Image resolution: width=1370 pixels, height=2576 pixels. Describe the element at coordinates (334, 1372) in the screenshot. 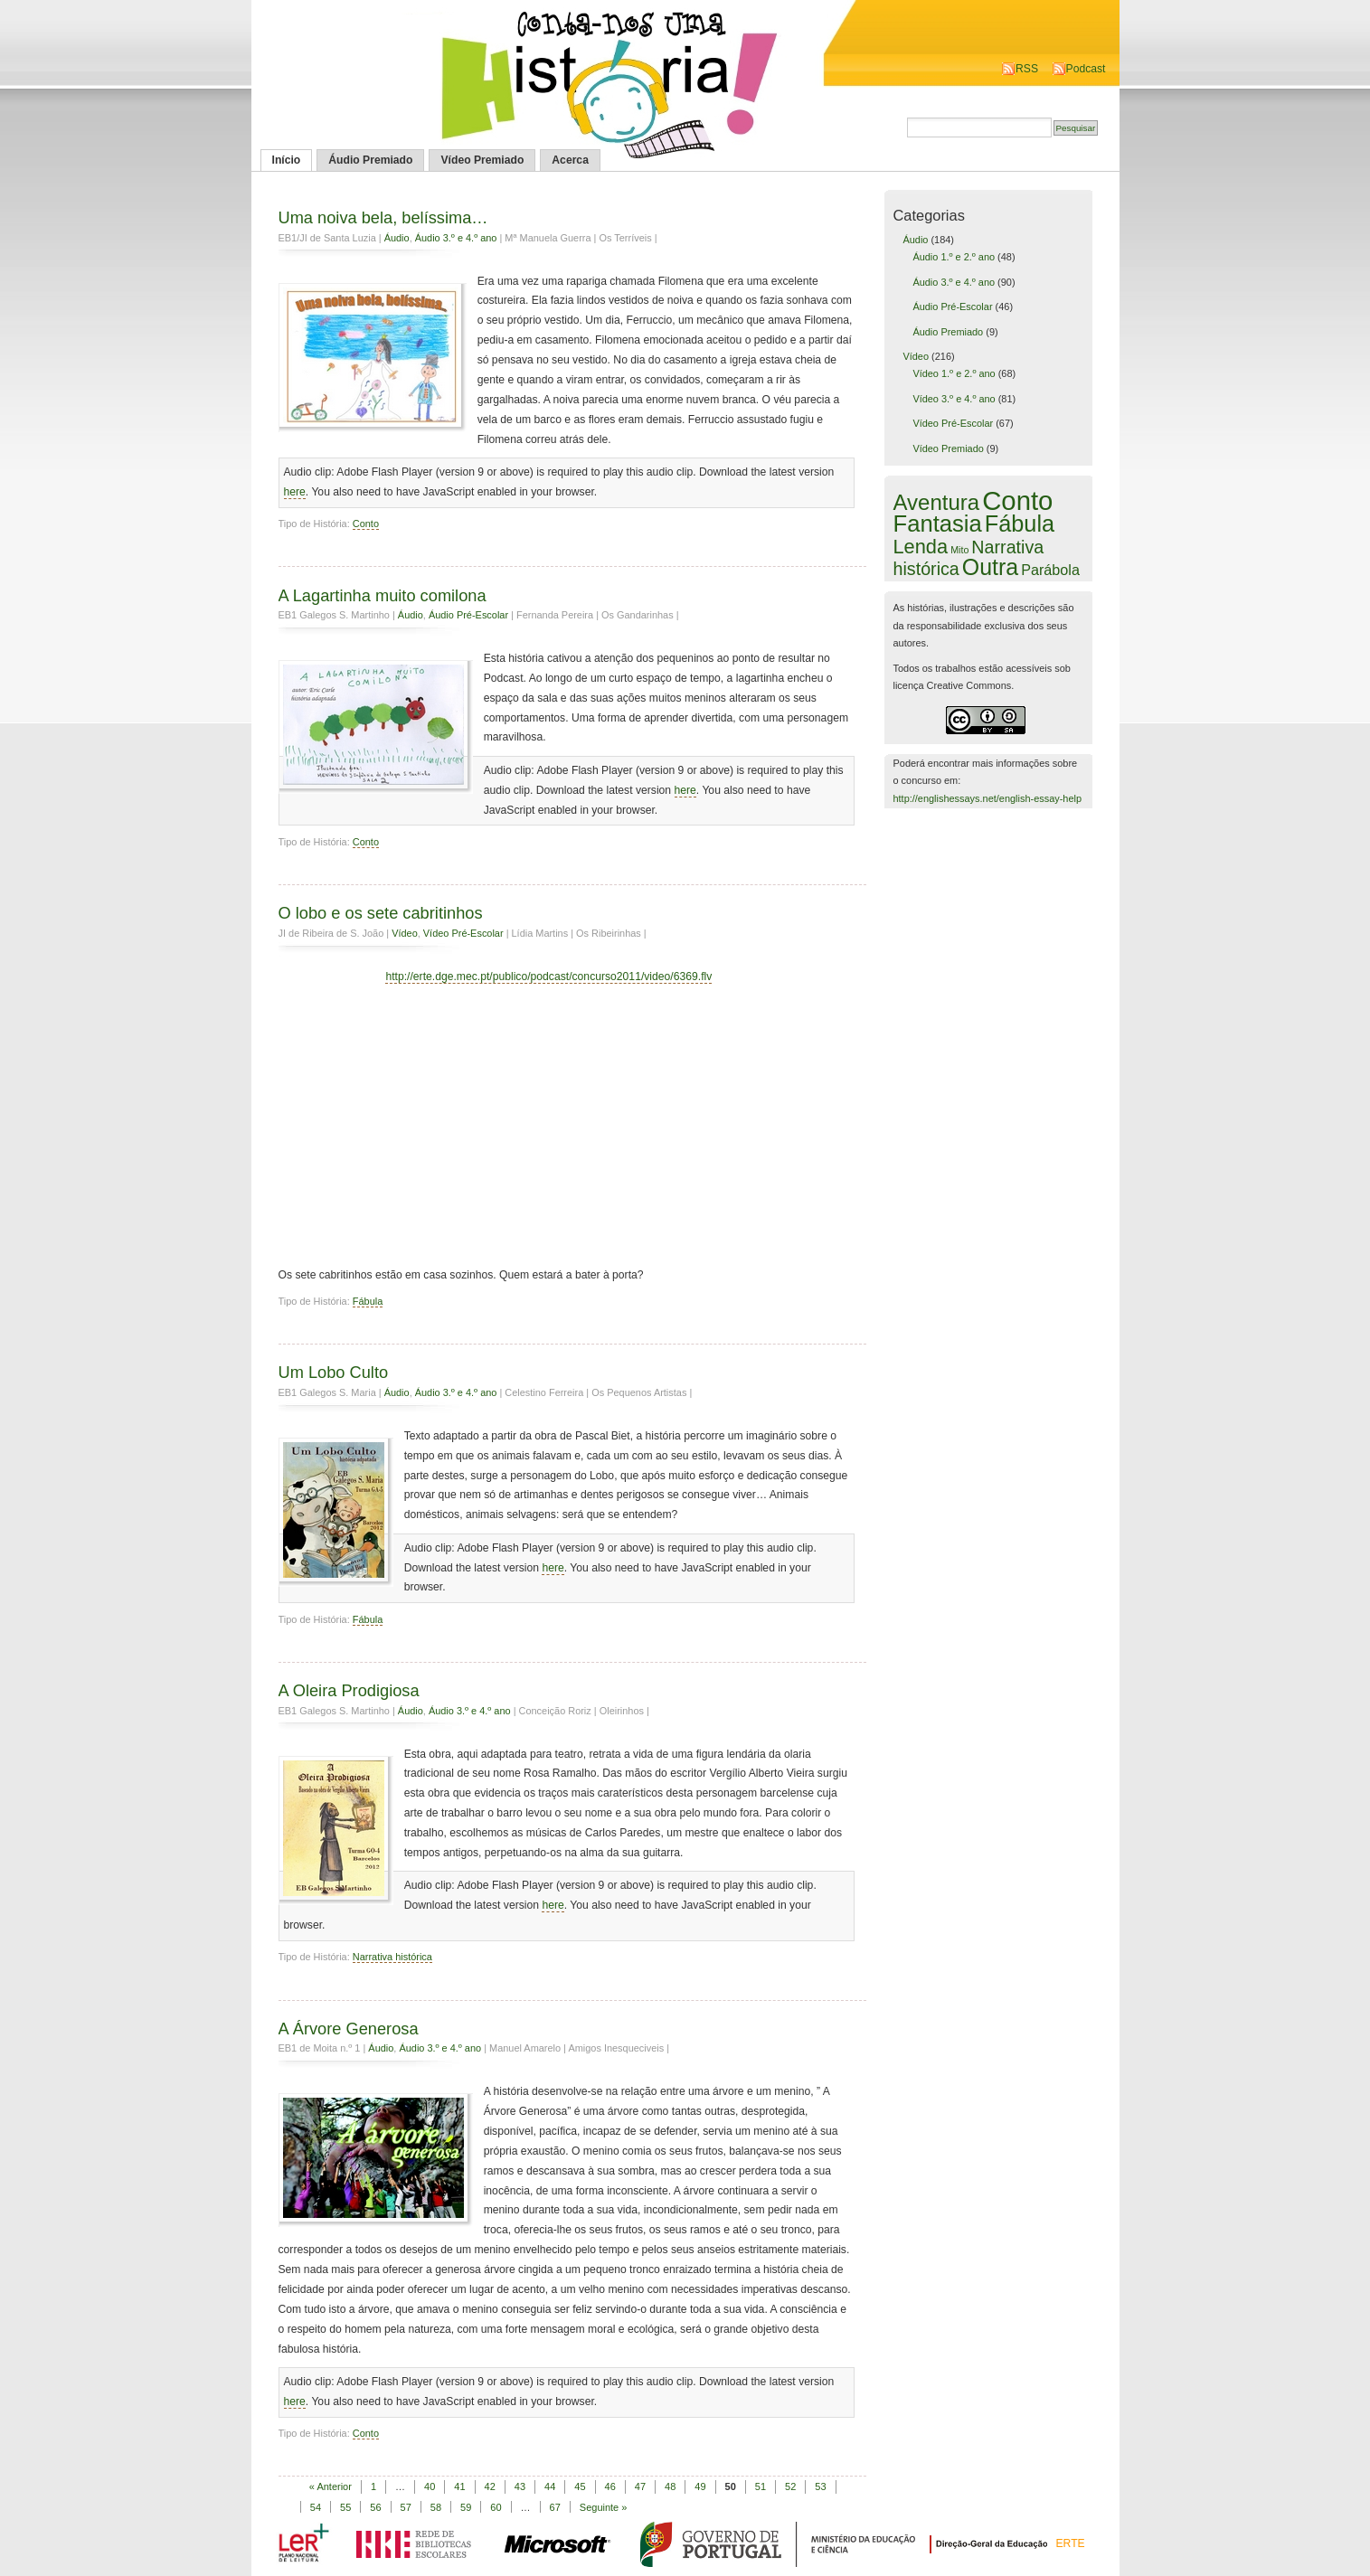

I see `Um Lobo Culto` at that location.